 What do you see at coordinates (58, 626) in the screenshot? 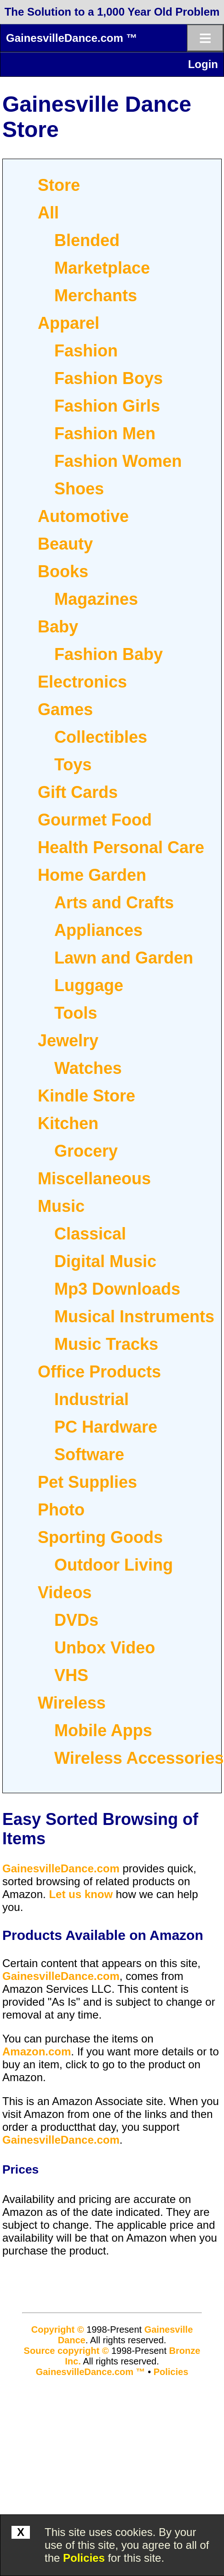
I see `Baby` at bounding box center [58, 626].